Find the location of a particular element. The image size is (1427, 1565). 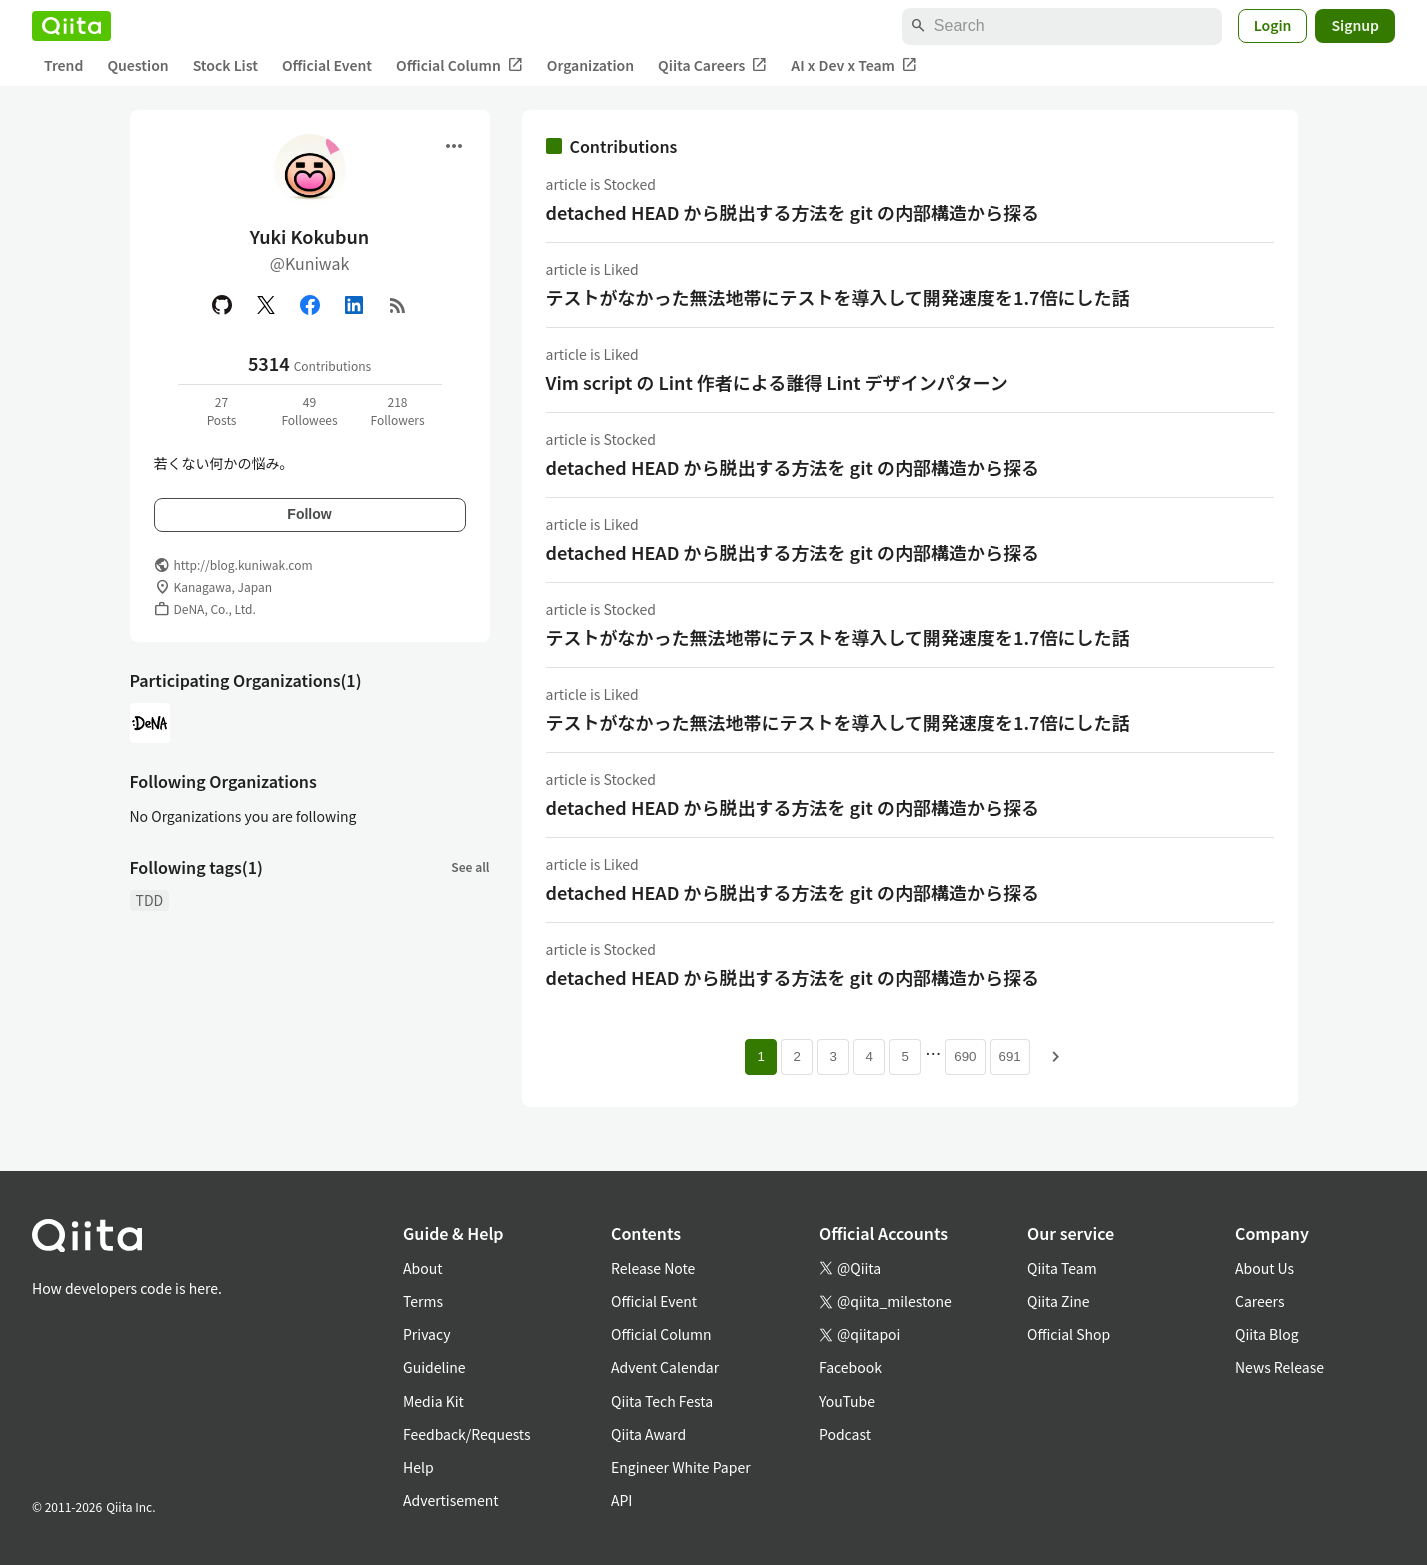

Qiita Award is located at coordinates (648, 1434).